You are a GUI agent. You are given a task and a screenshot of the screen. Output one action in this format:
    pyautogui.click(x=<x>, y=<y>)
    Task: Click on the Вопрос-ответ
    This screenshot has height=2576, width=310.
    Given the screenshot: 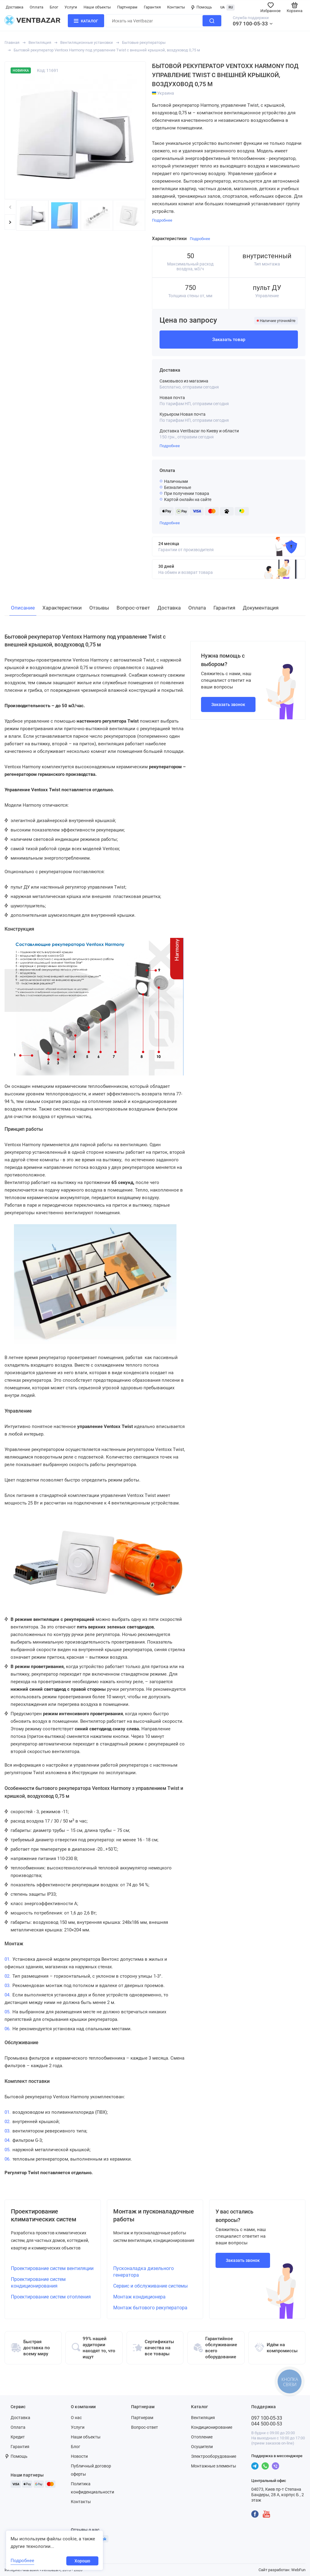 What is the action you would take?
    pyautogui.click(x=144, y=2427)
    